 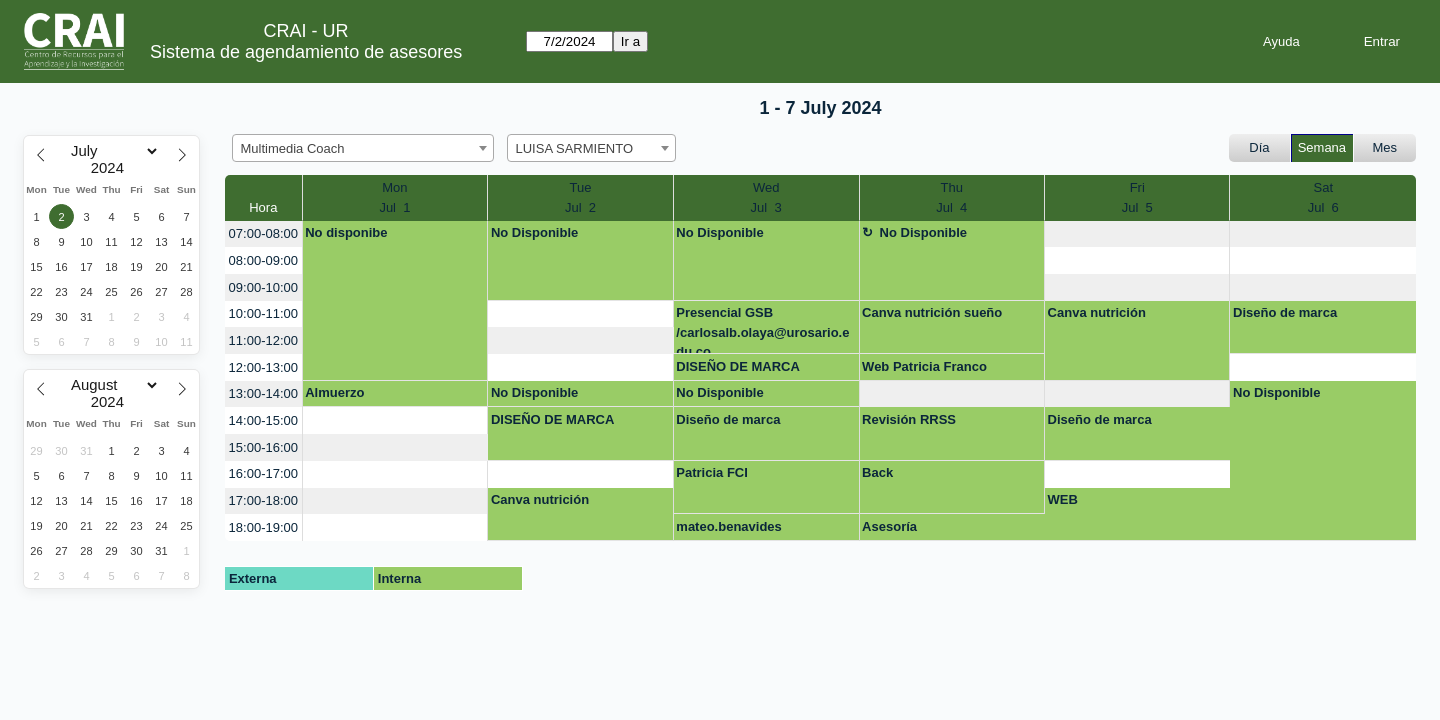 I want to click on TueJul 2, so click(x=580, y=197).